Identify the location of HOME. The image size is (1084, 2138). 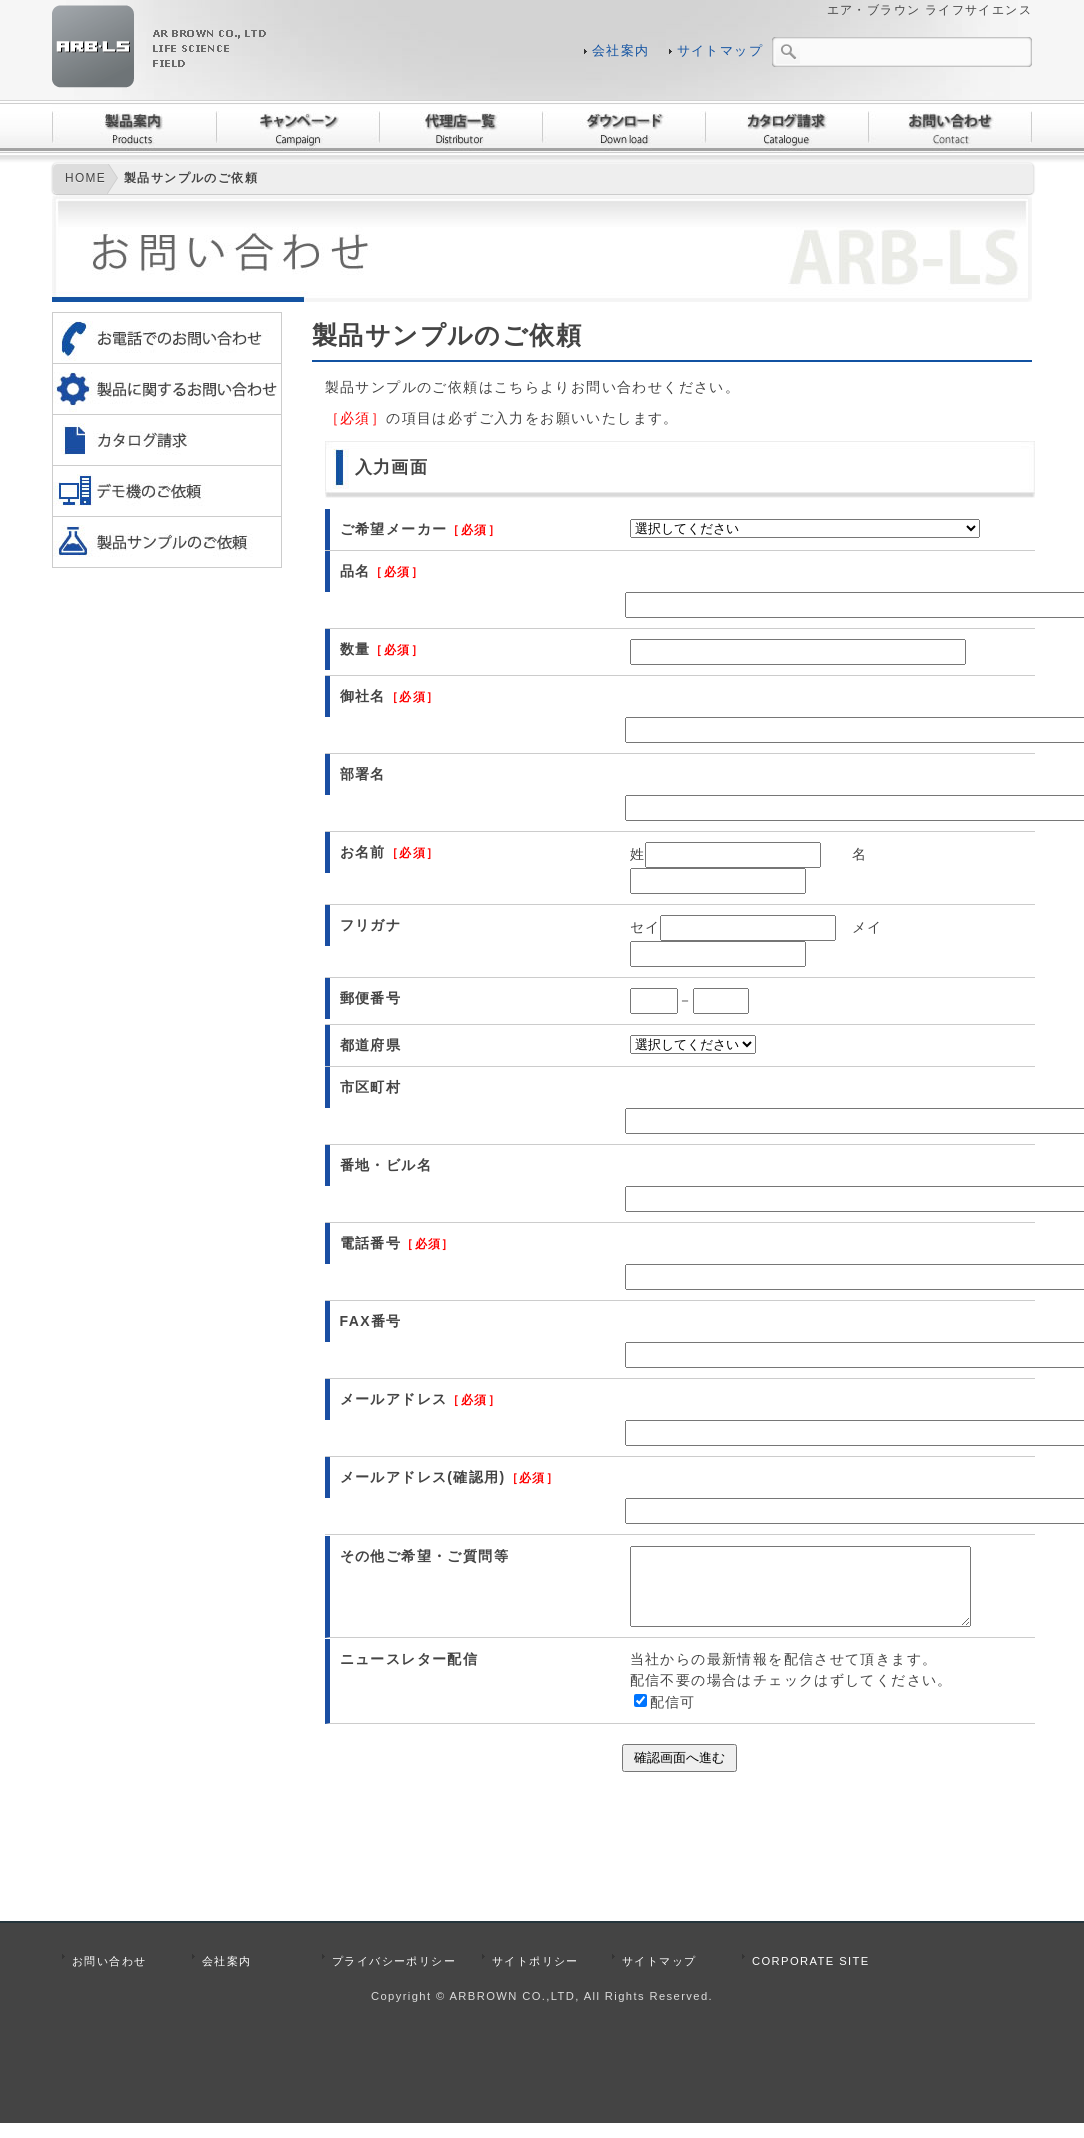
(85, 178).